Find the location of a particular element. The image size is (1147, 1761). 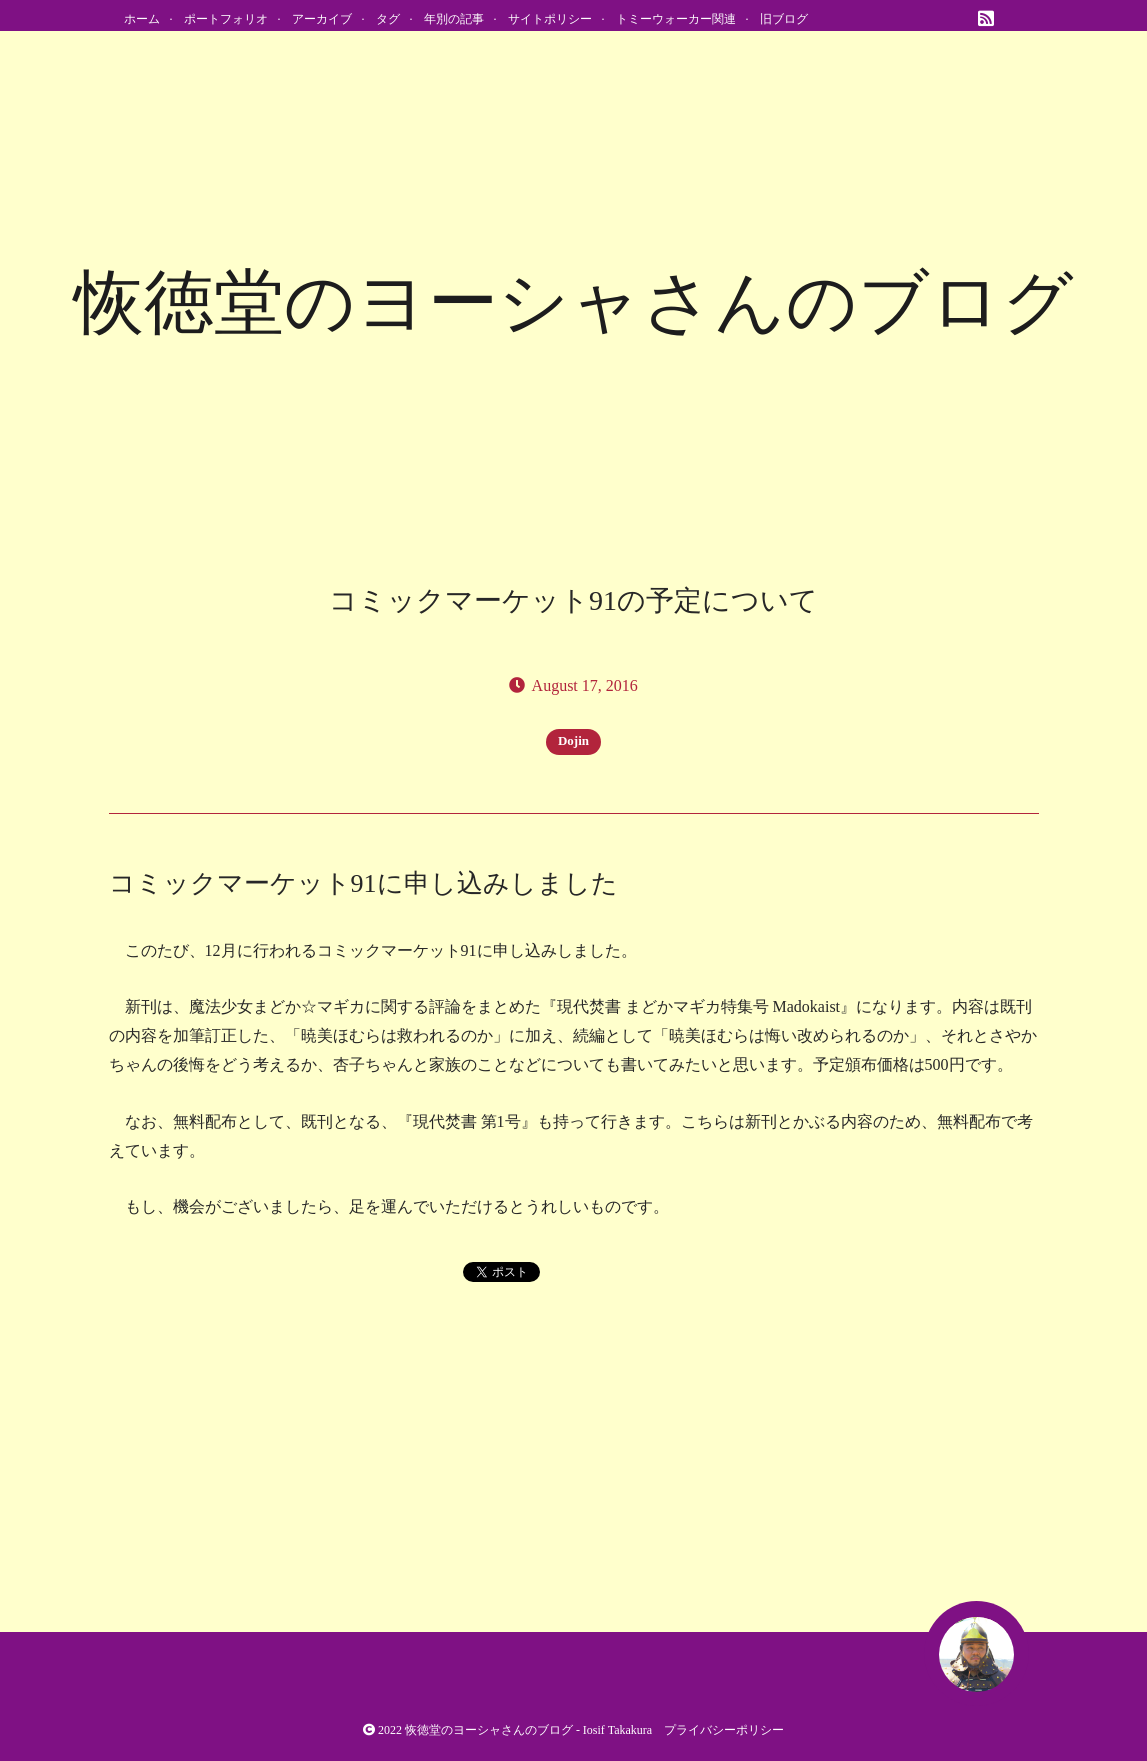

恢徳堂のヨーシャさんのブログ is located at coordinates (489, 1730).